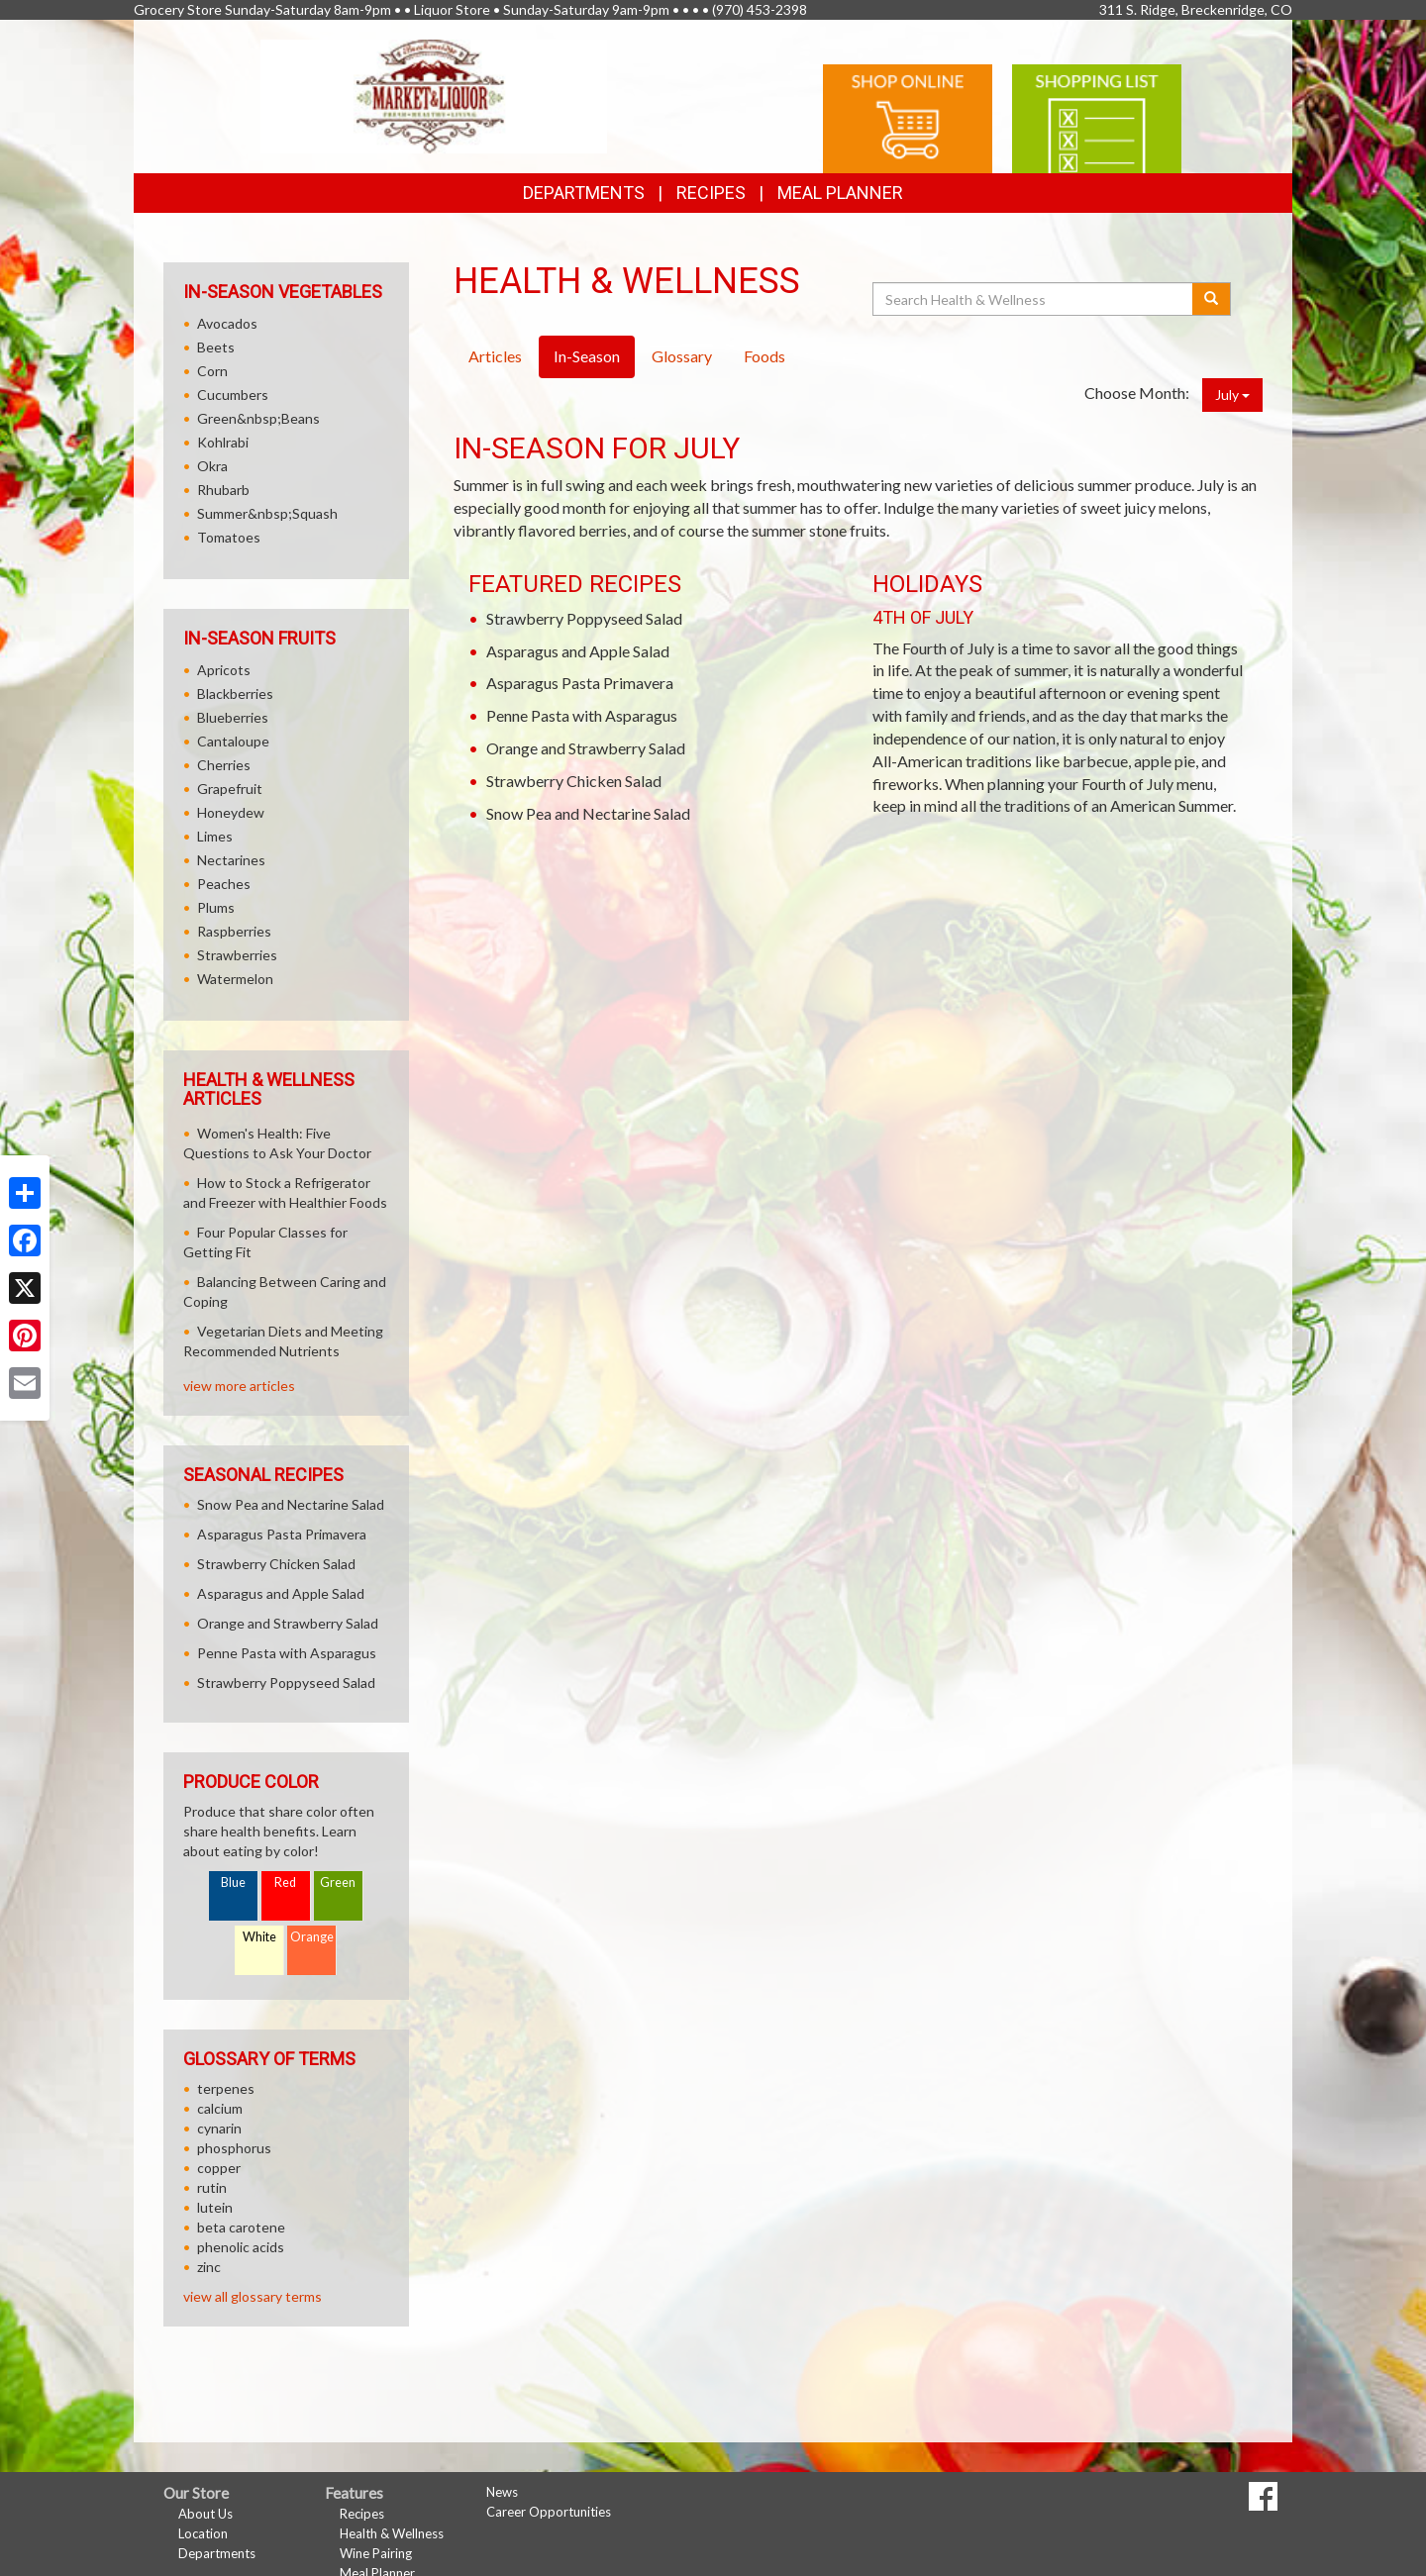 This screenshot has width=1426, height=2576. Describe the element at coordinates (495, 356) in the screenshot. I see `Articles [tab]` at that location.